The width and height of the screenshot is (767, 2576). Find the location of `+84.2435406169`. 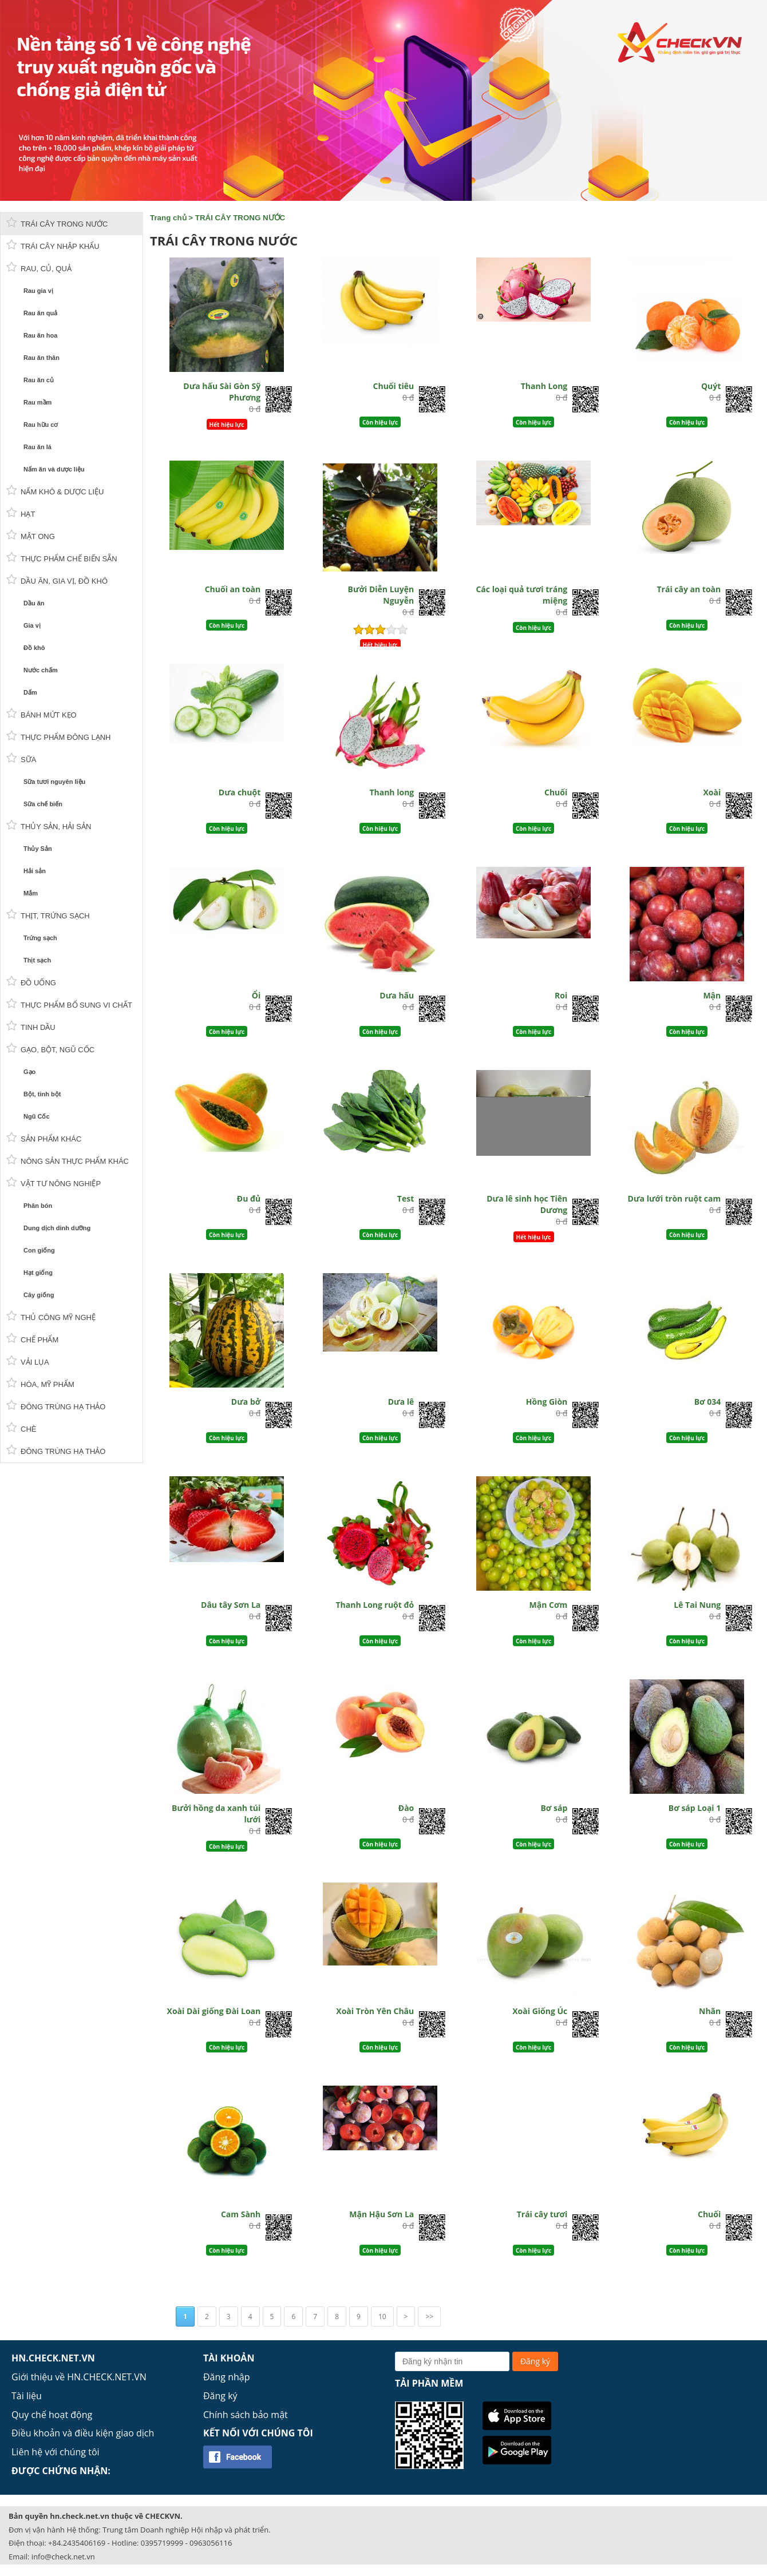

+84.2435406169 is located at coordinates (76, 2543).